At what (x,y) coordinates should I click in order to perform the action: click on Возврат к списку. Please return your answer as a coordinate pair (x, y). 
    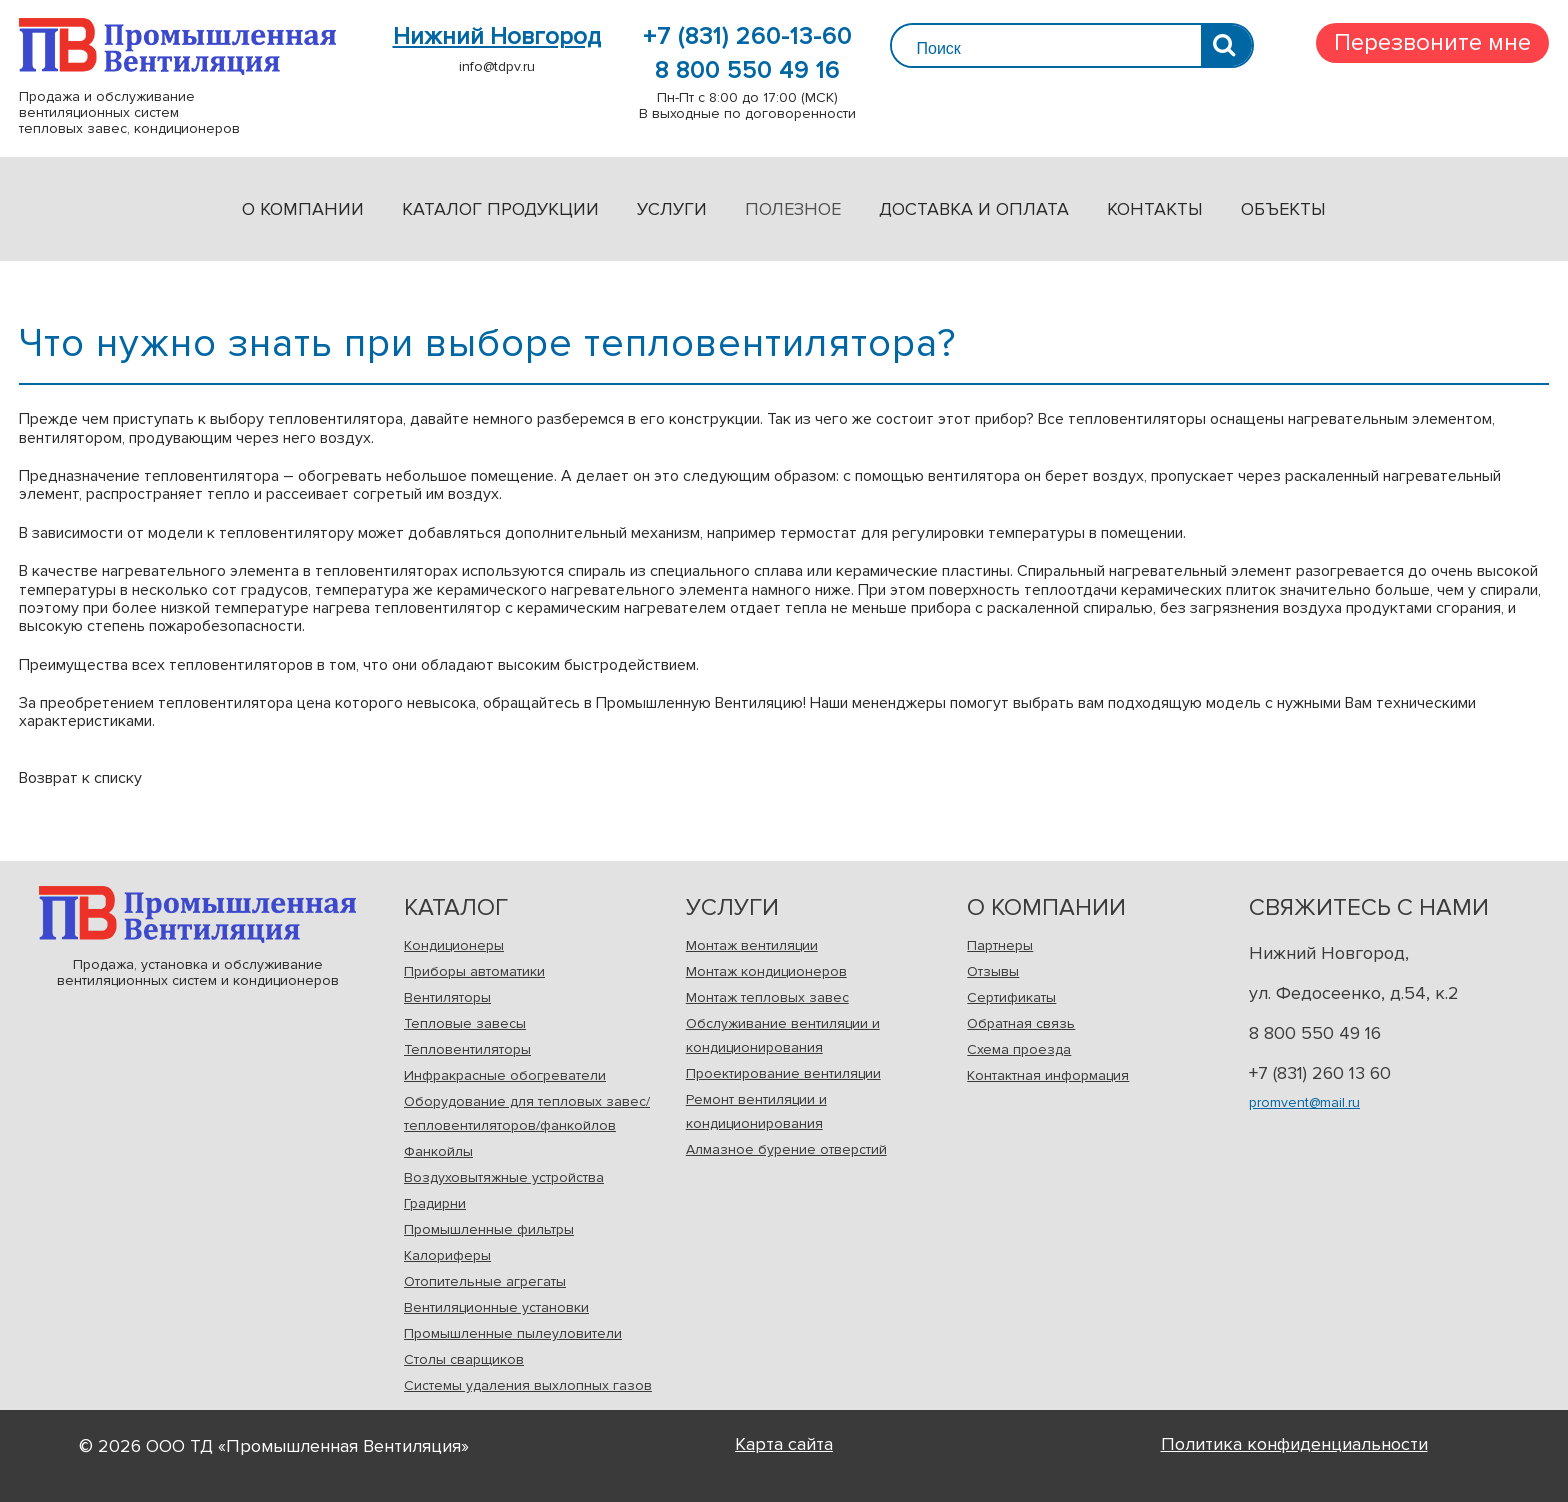
    Looking at the image, I should click on (80, 778).